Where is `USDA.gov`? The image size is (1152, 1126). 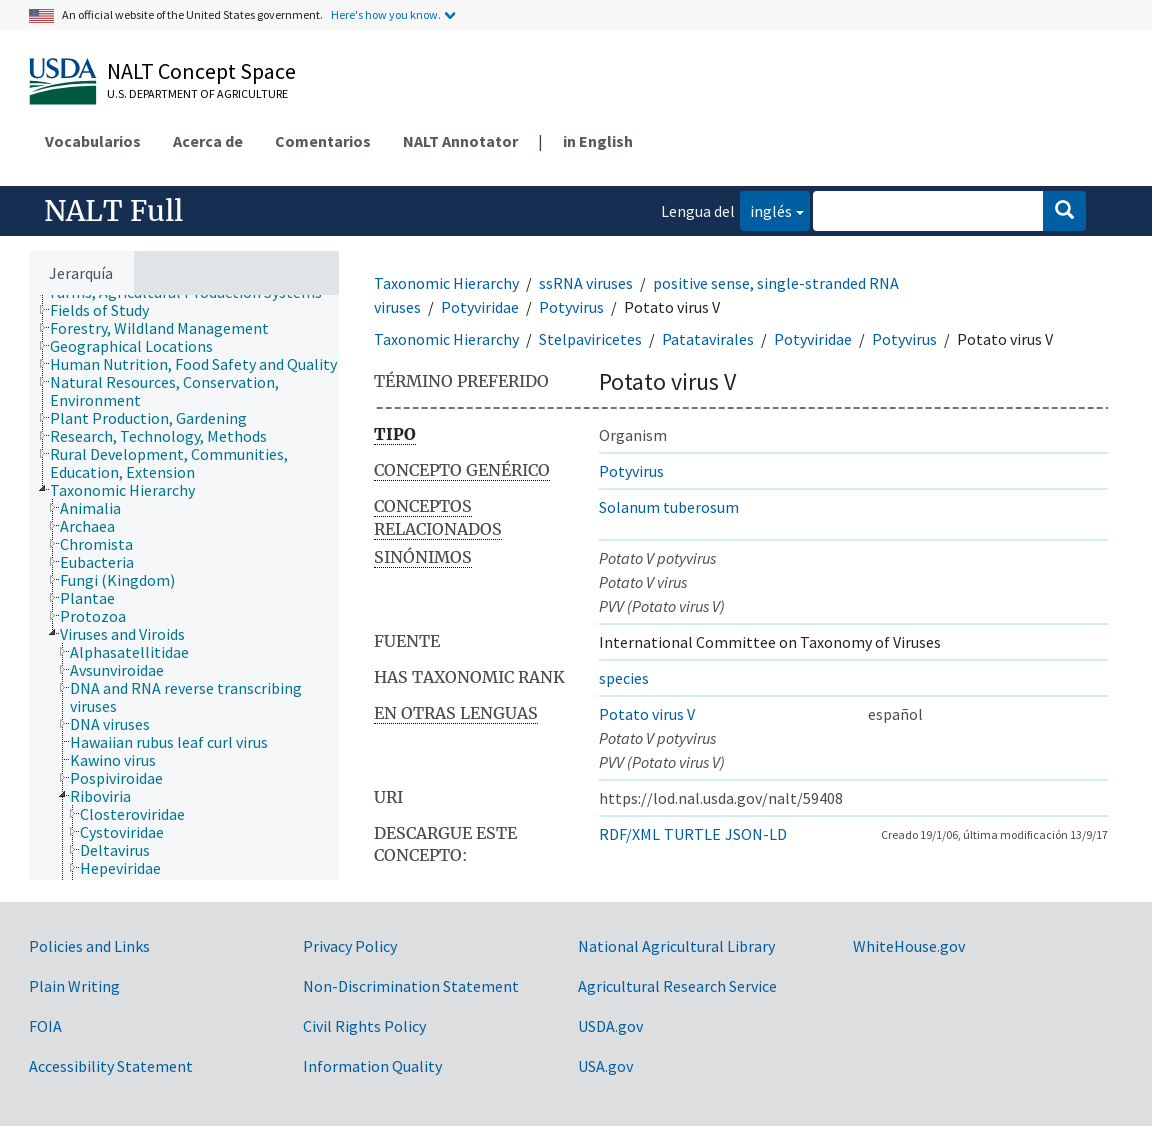 USDA.gov is located at coordinates (610, 1026).